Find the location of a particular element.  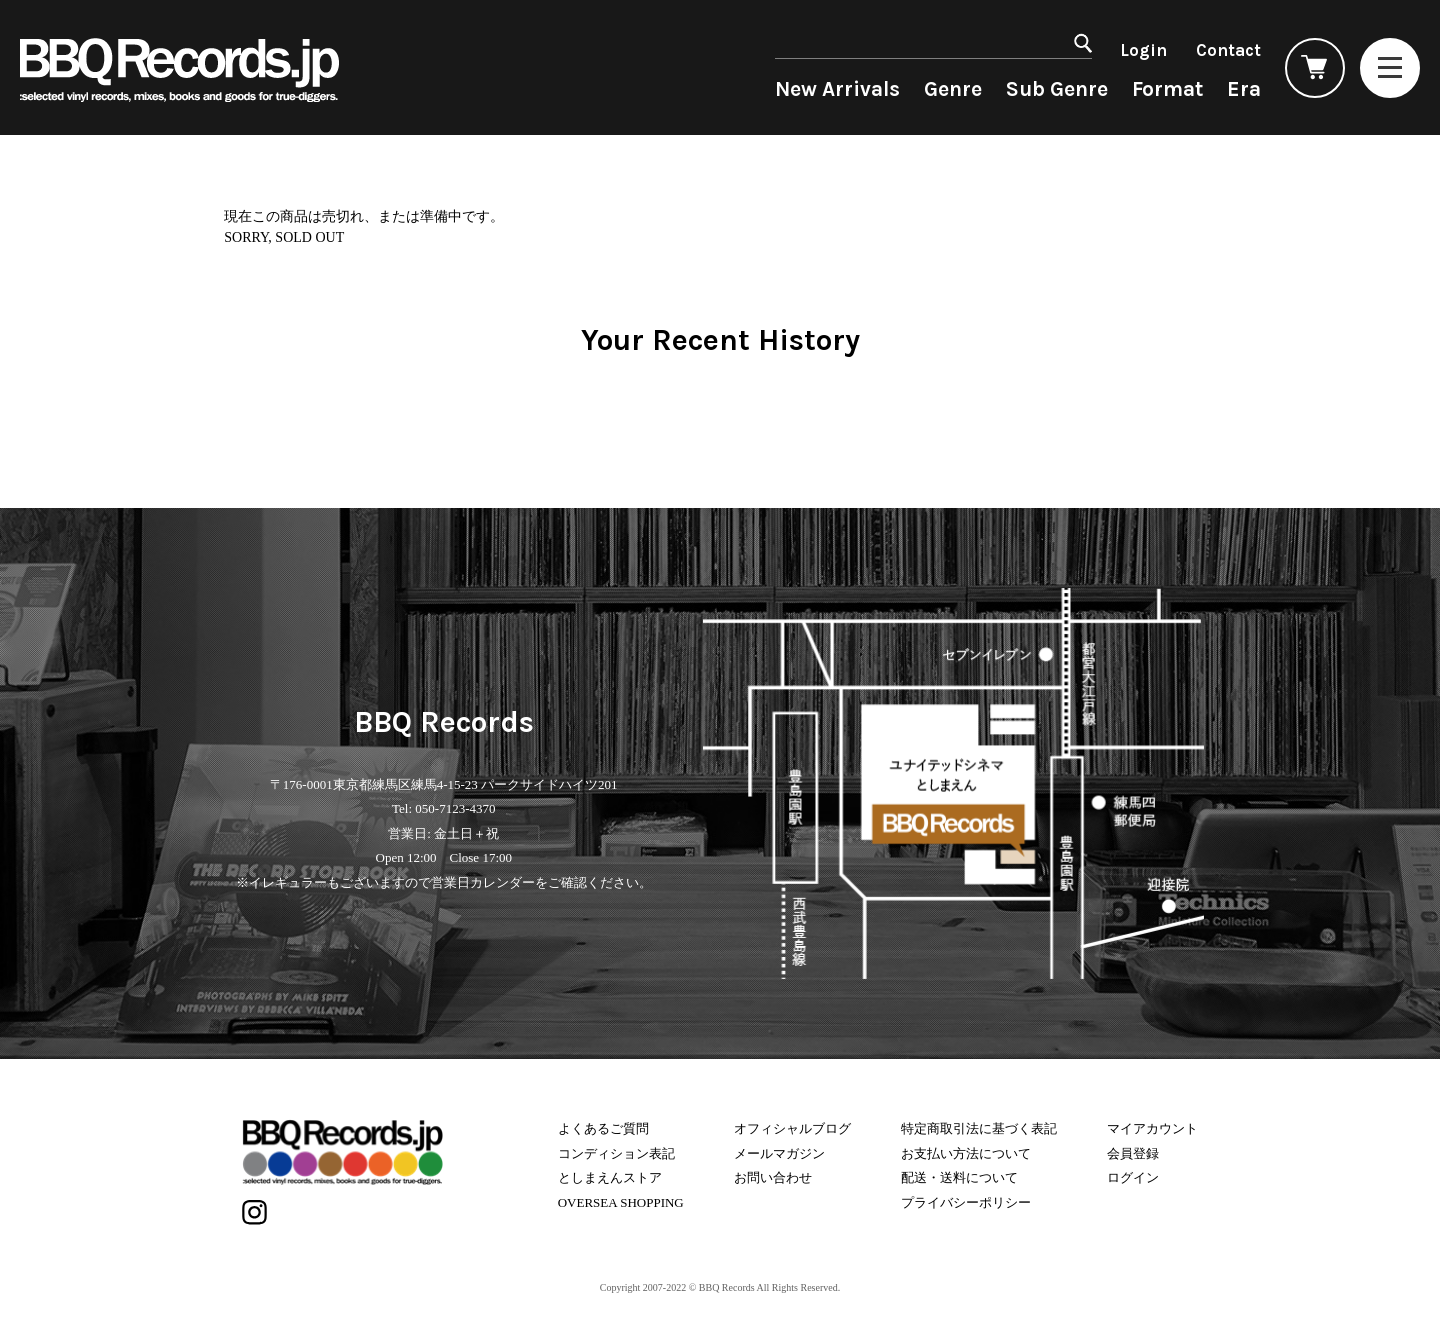

OVERSEA SHOPPING is located at coordinates (621, 1202).